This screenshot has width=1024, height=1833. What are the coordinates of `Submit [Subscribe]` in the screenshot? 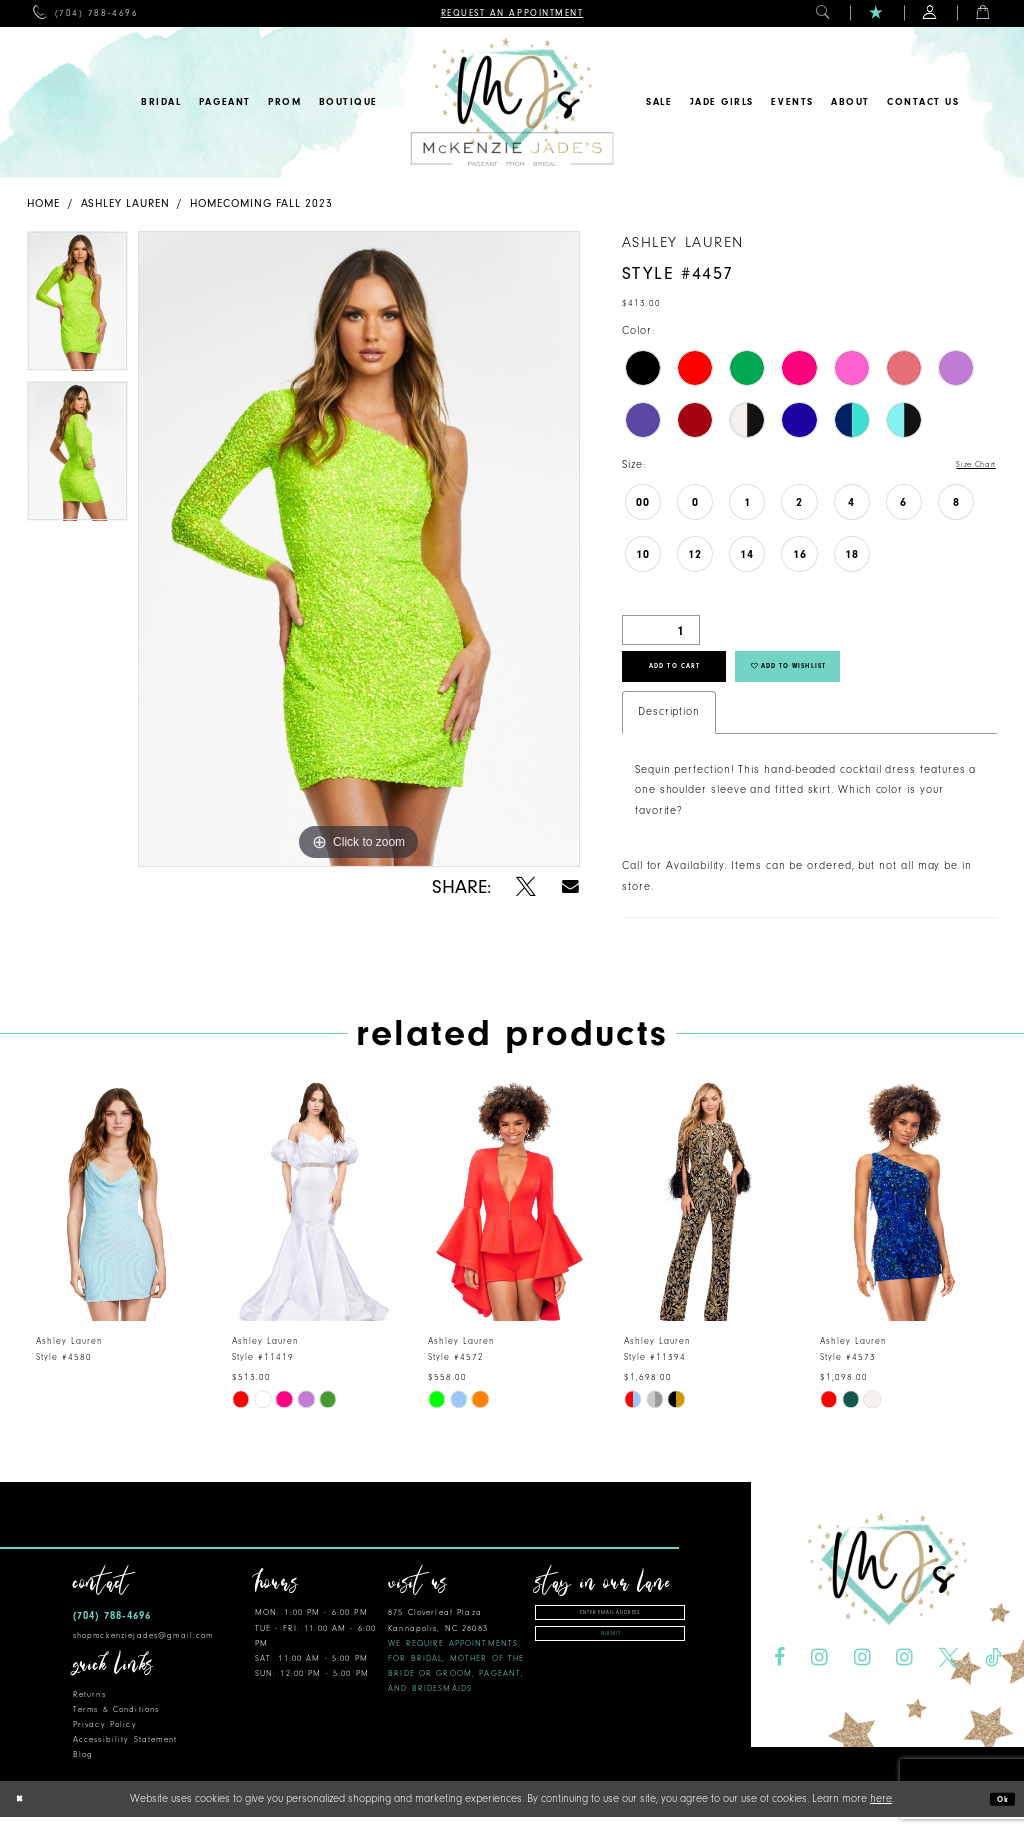 It's located at (610, 1663).